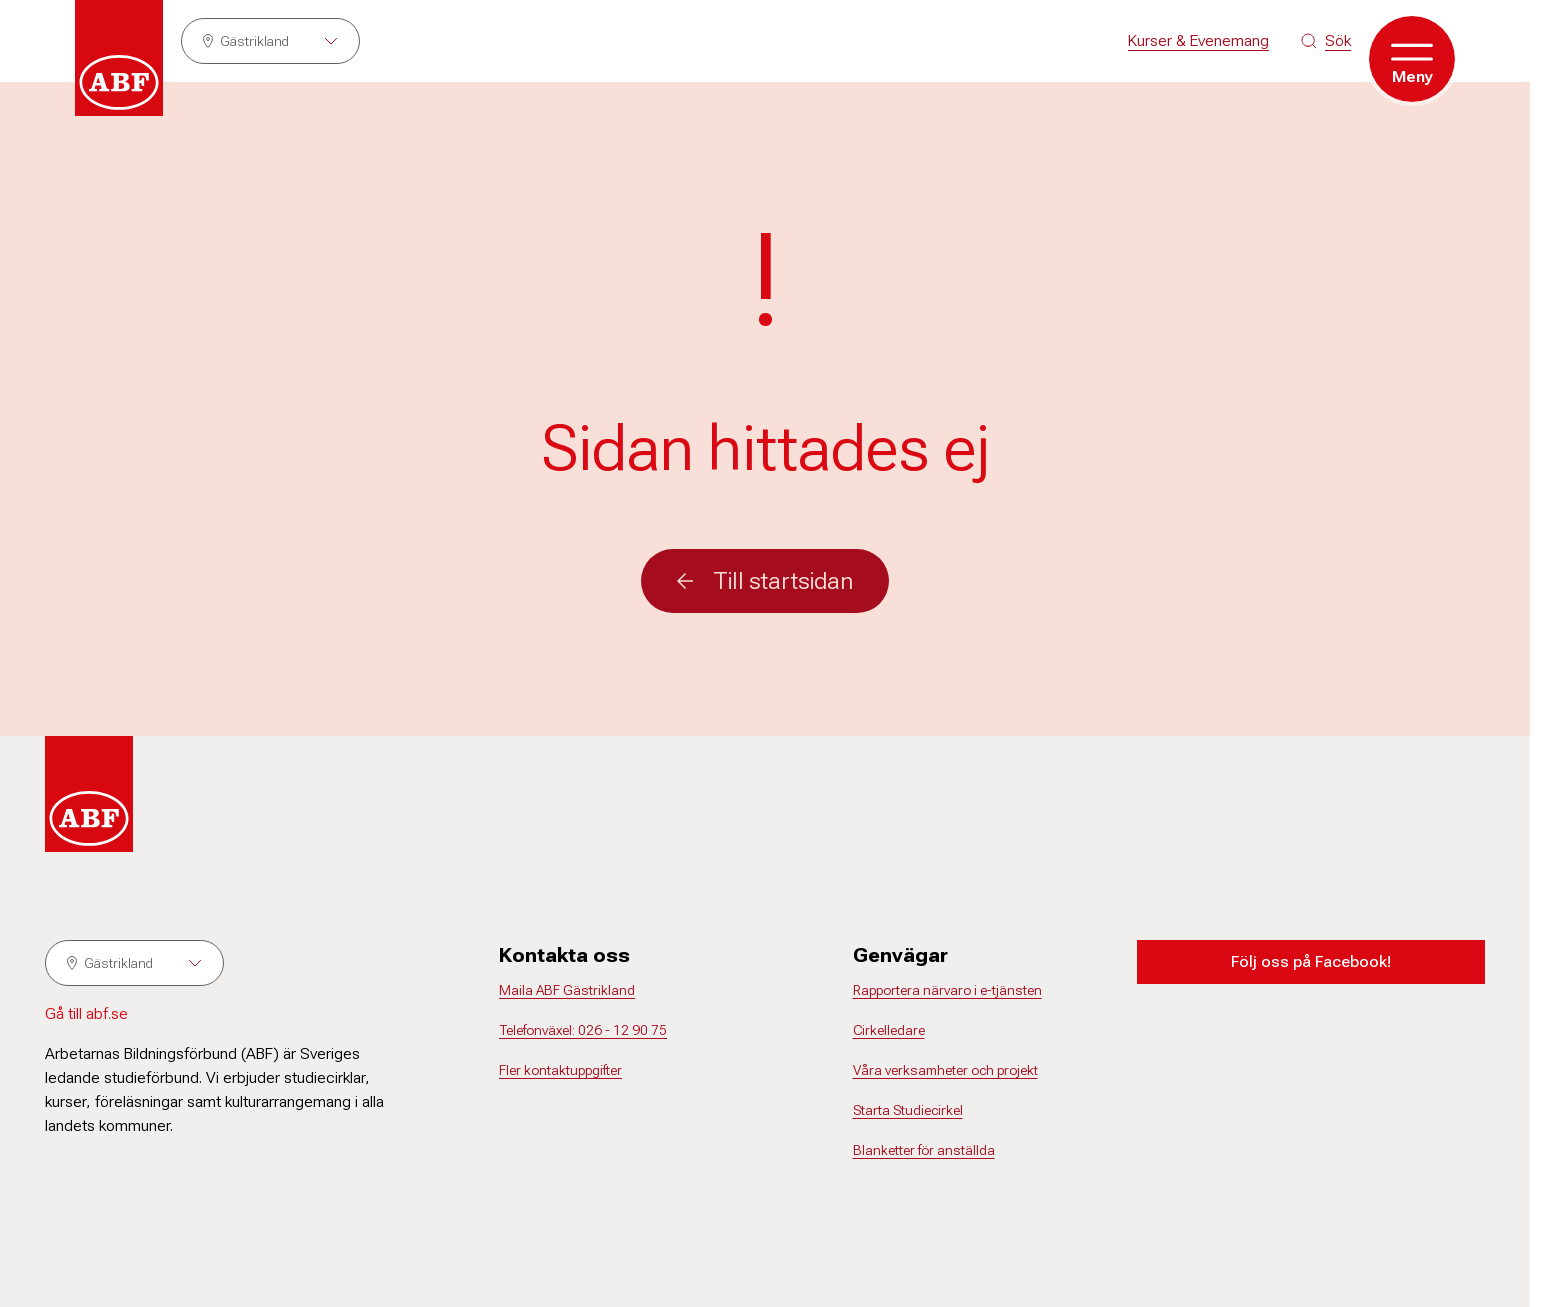 Image resolution: width=1545 pixels, height=1307 pixels. Describe the element at coordinates (560, 1070) in the screenshot. I see `Fler kontaktuppgifter` at that location.